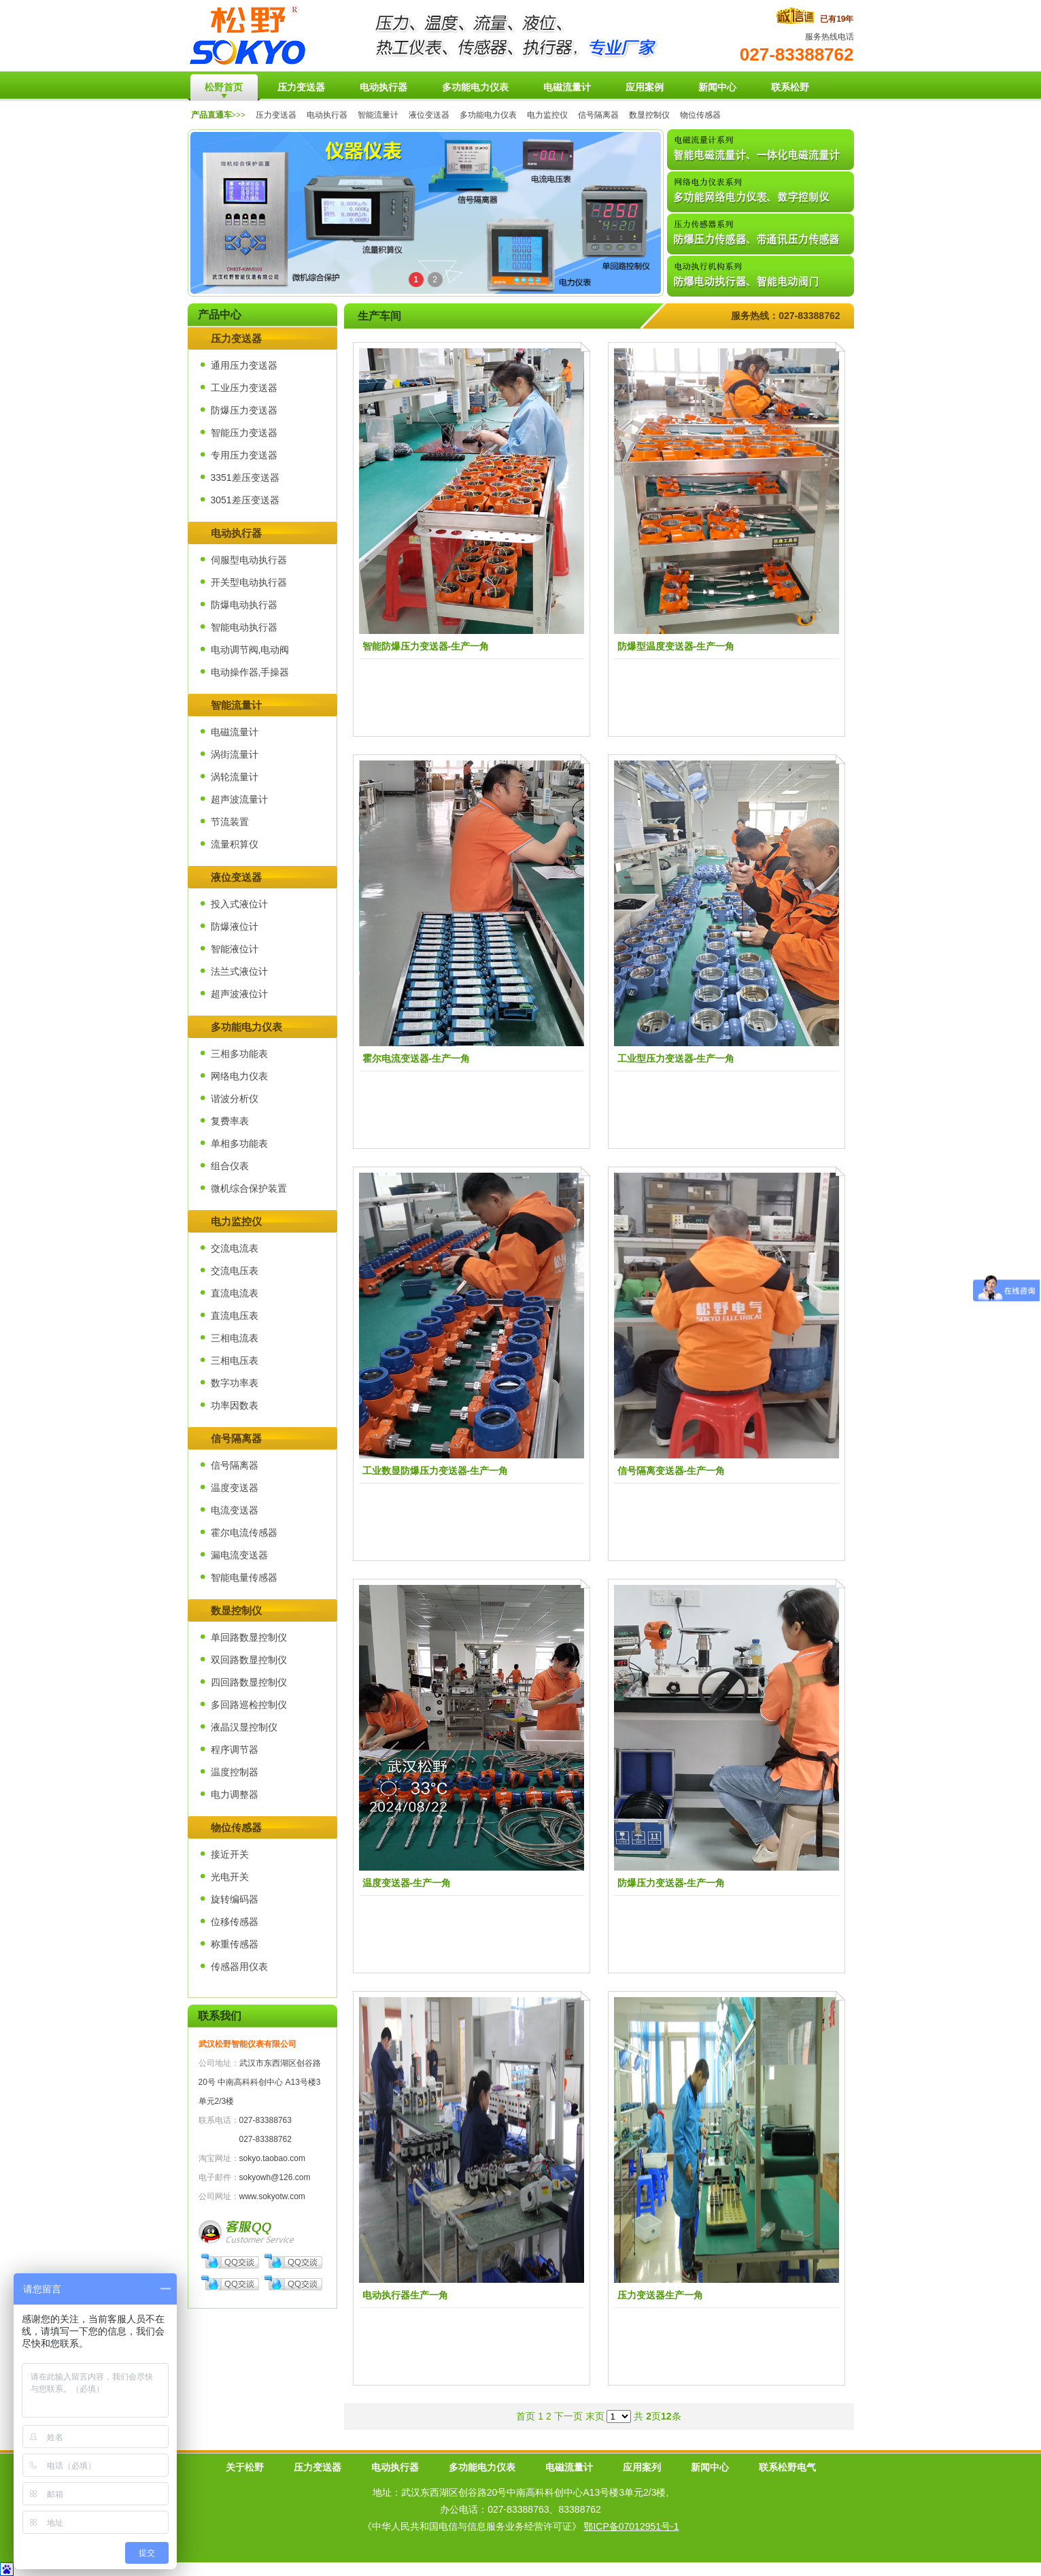 This screenshot has height=2576, width=1041. I want to click on sokyowh@126.com, so click(275, 2177).